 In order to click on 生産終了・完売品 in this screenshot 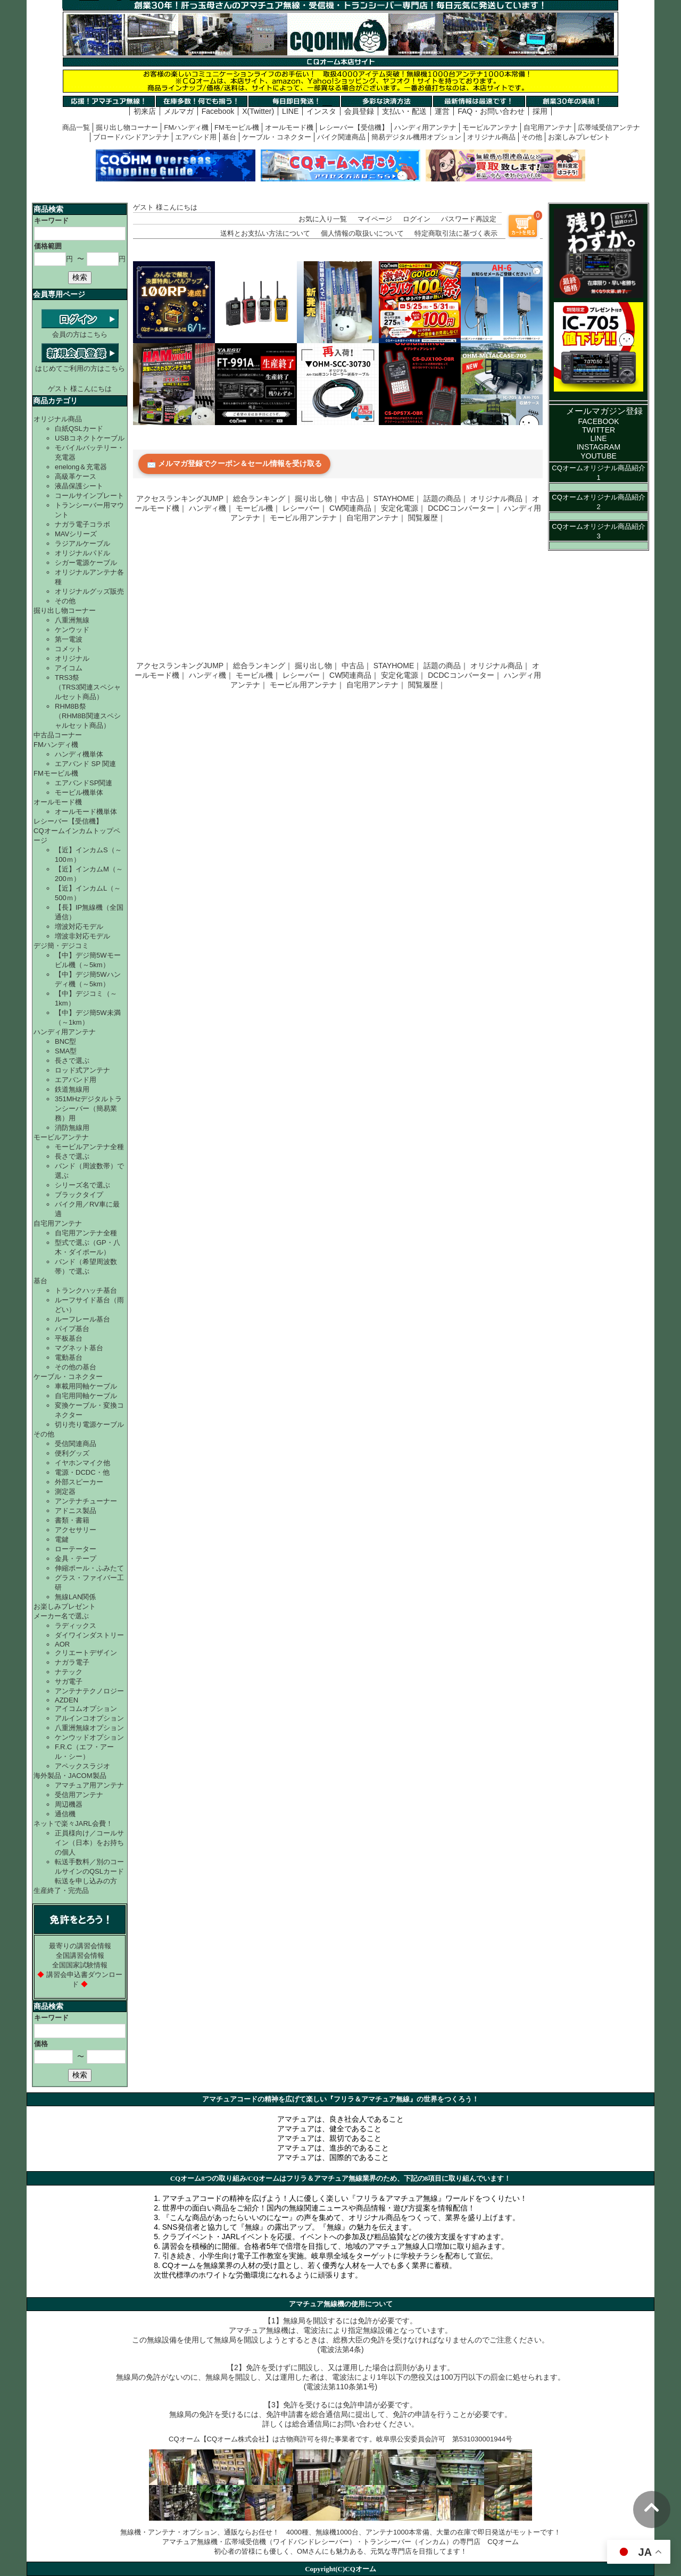, I will do `click(61, 1890)`.